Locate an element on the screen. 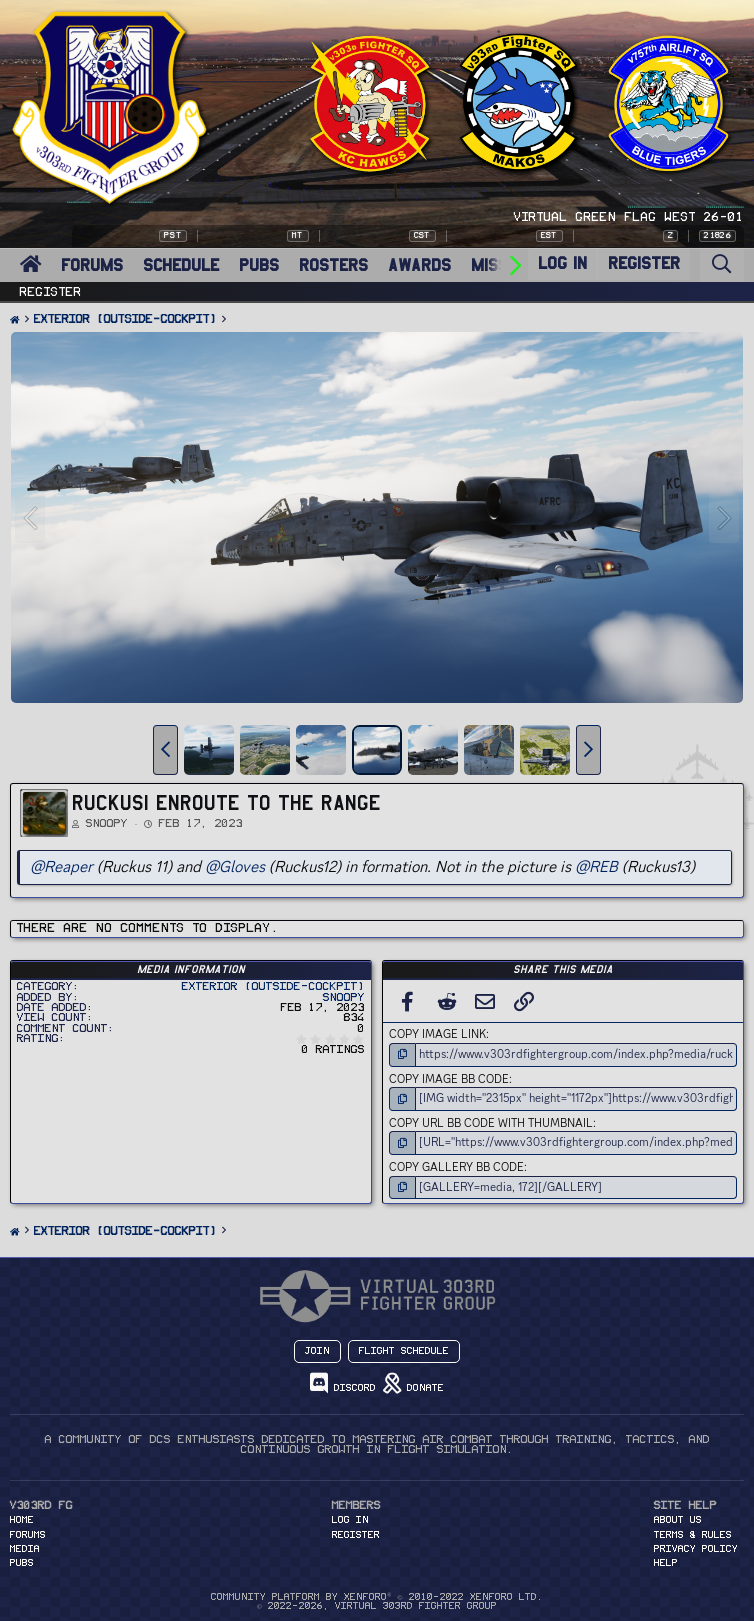  Privacy Policy is located at coordinates (696, 1549).